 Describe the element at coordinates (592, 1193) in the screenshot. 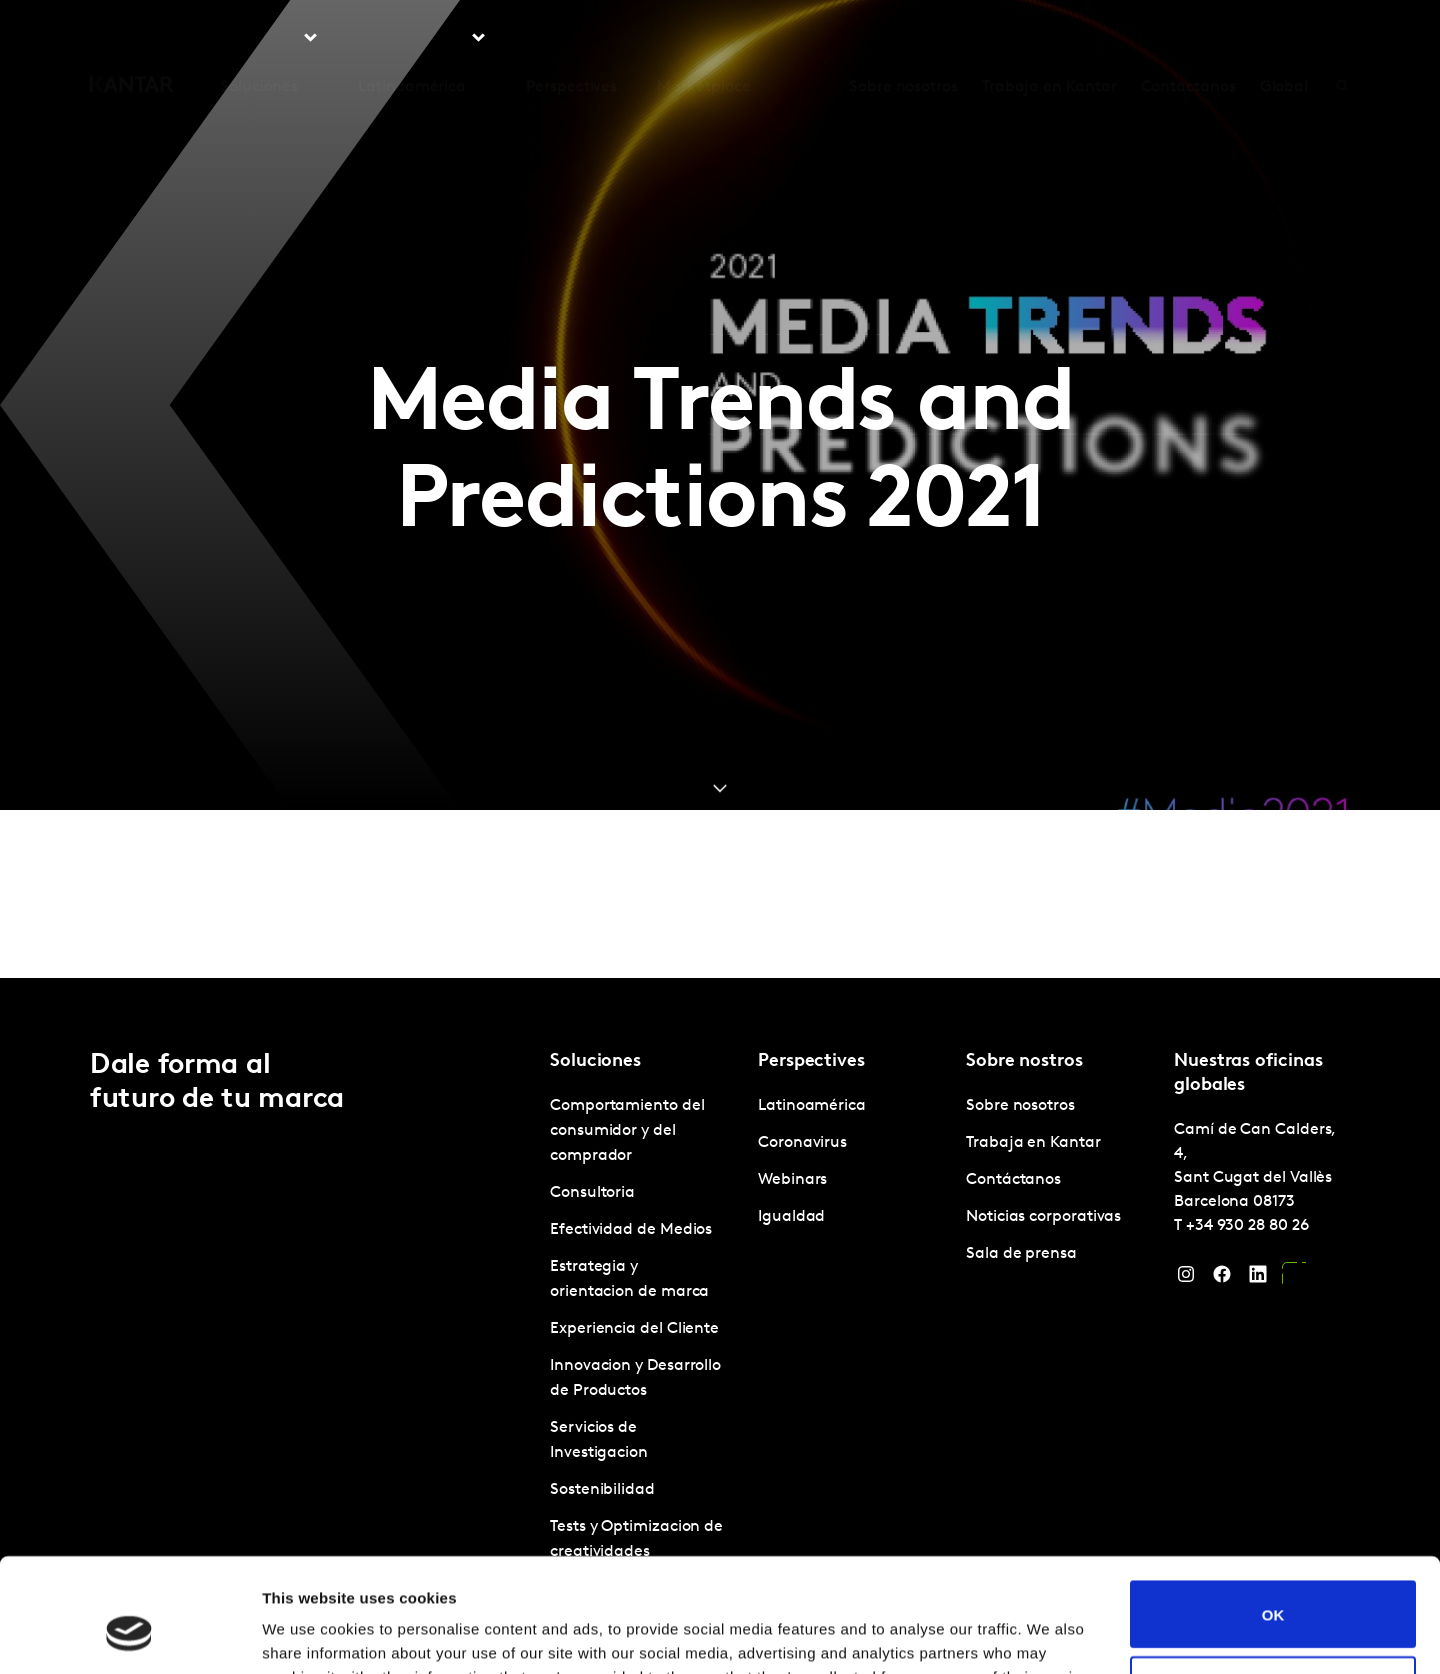

I see `Consultoria` at that location.